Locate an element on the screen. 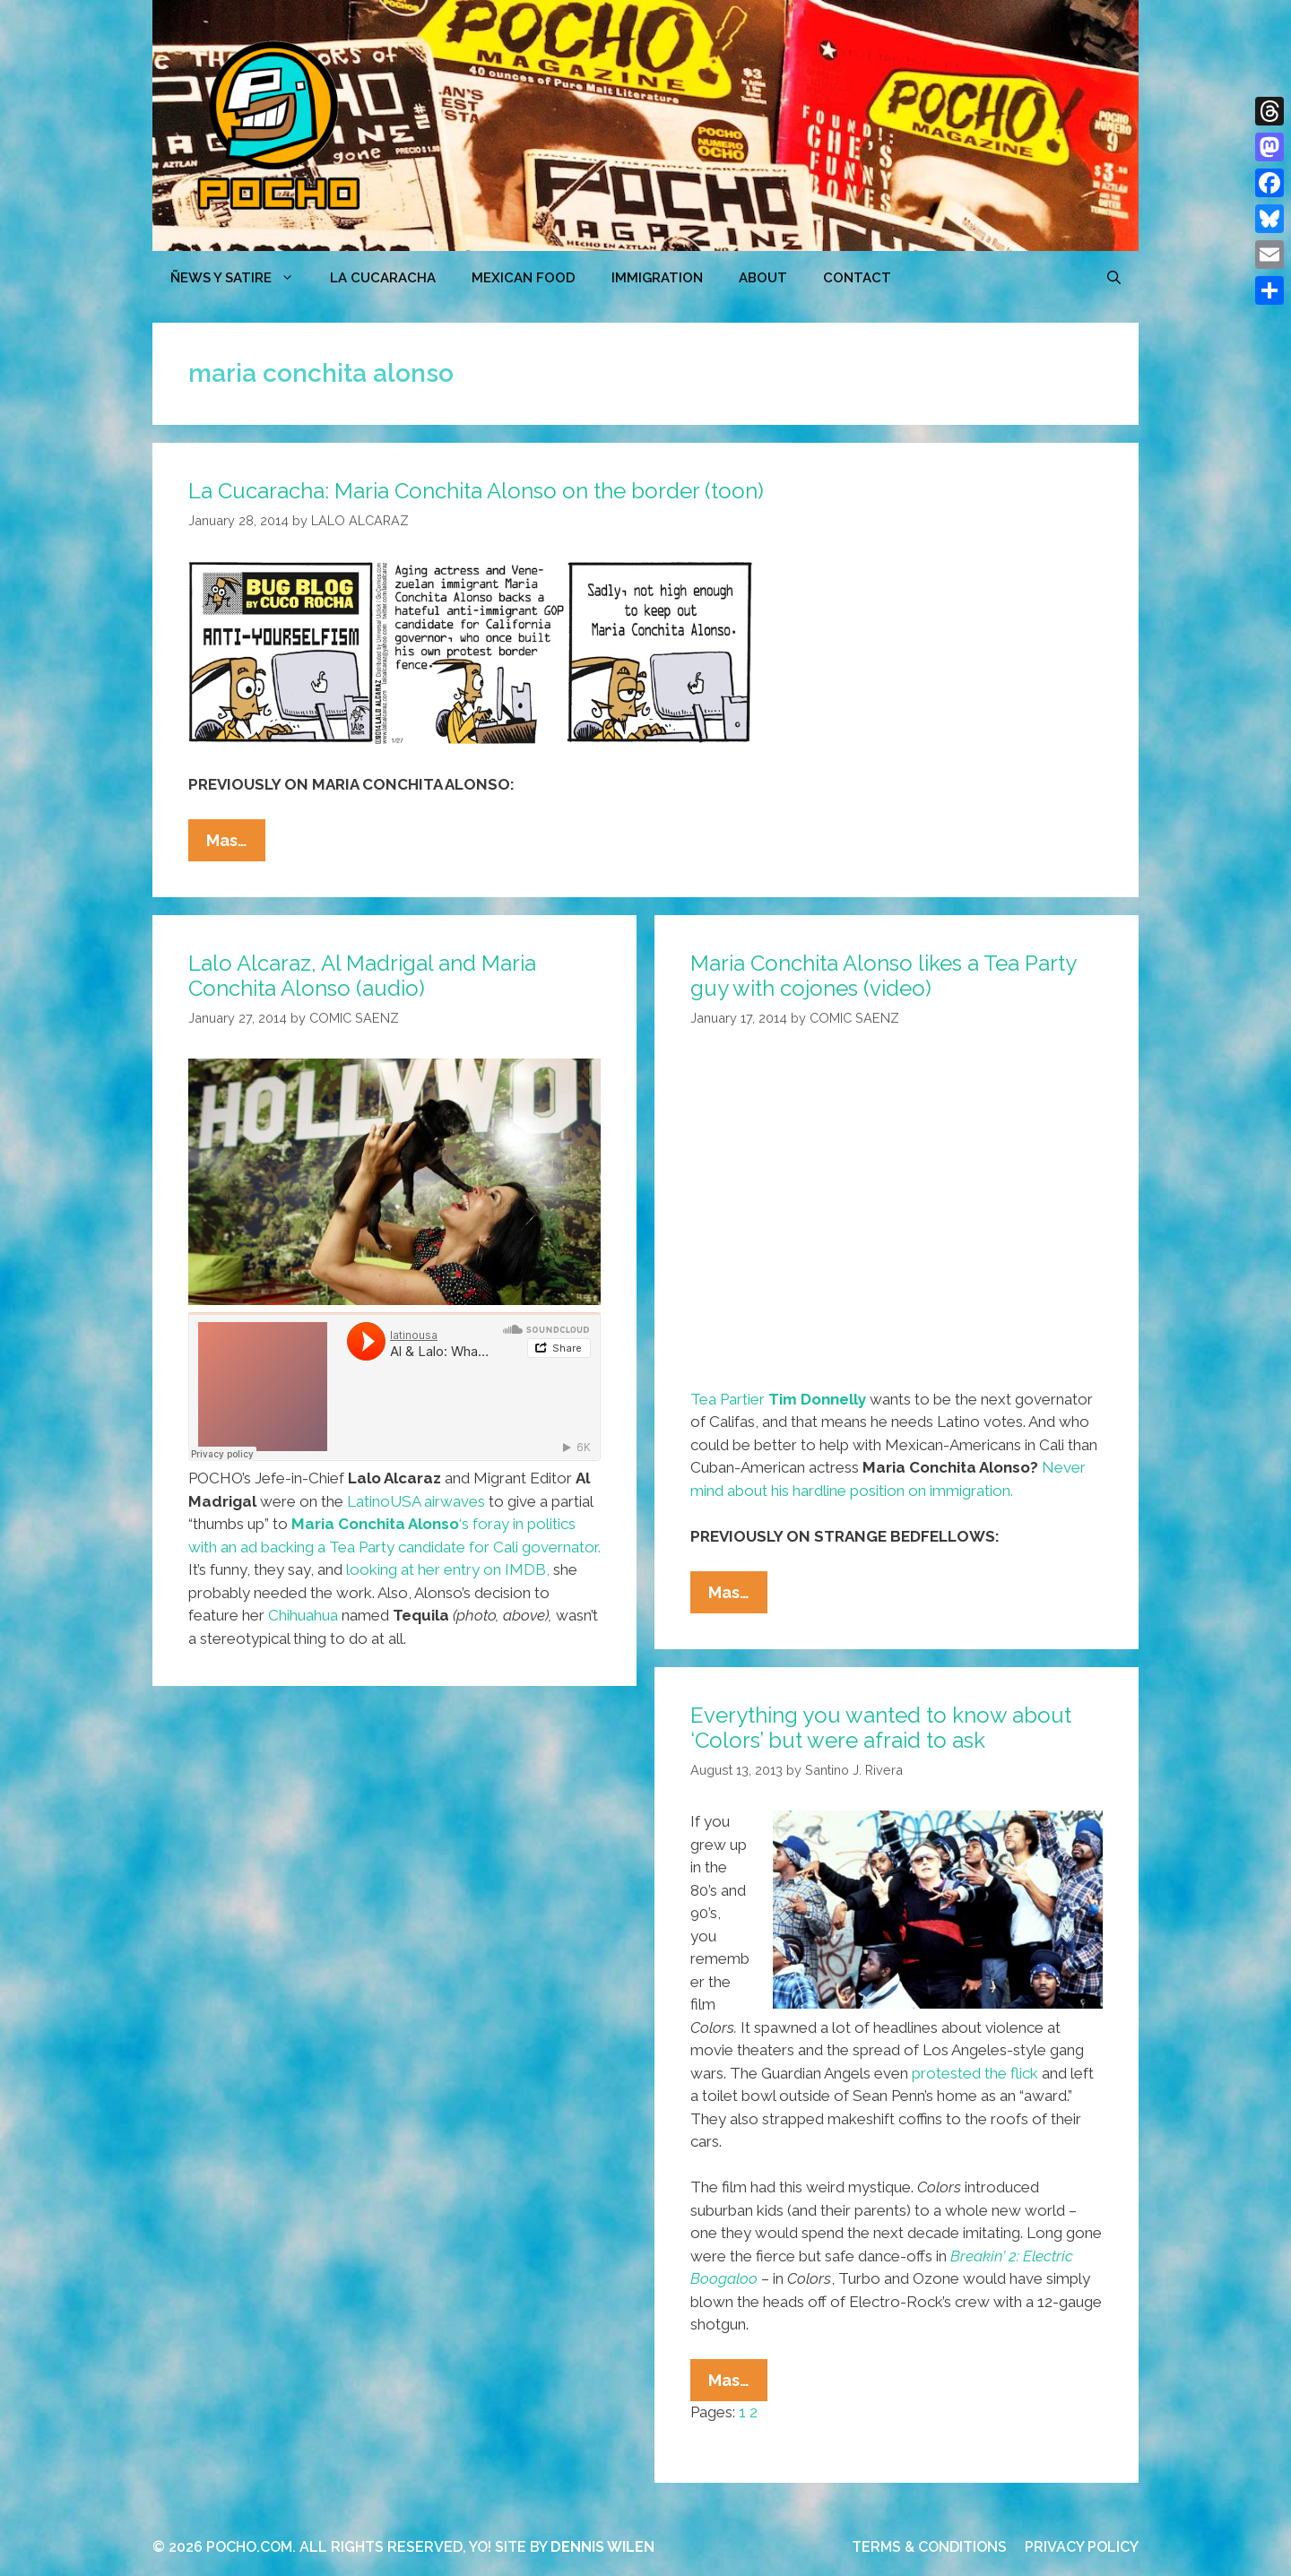 The width and height of the screenshot is (1291, 2576). Lalo Alcaraz, Al Madrigal and Maria Conchita Alonso (audio) is located at coordinates (362, 976).